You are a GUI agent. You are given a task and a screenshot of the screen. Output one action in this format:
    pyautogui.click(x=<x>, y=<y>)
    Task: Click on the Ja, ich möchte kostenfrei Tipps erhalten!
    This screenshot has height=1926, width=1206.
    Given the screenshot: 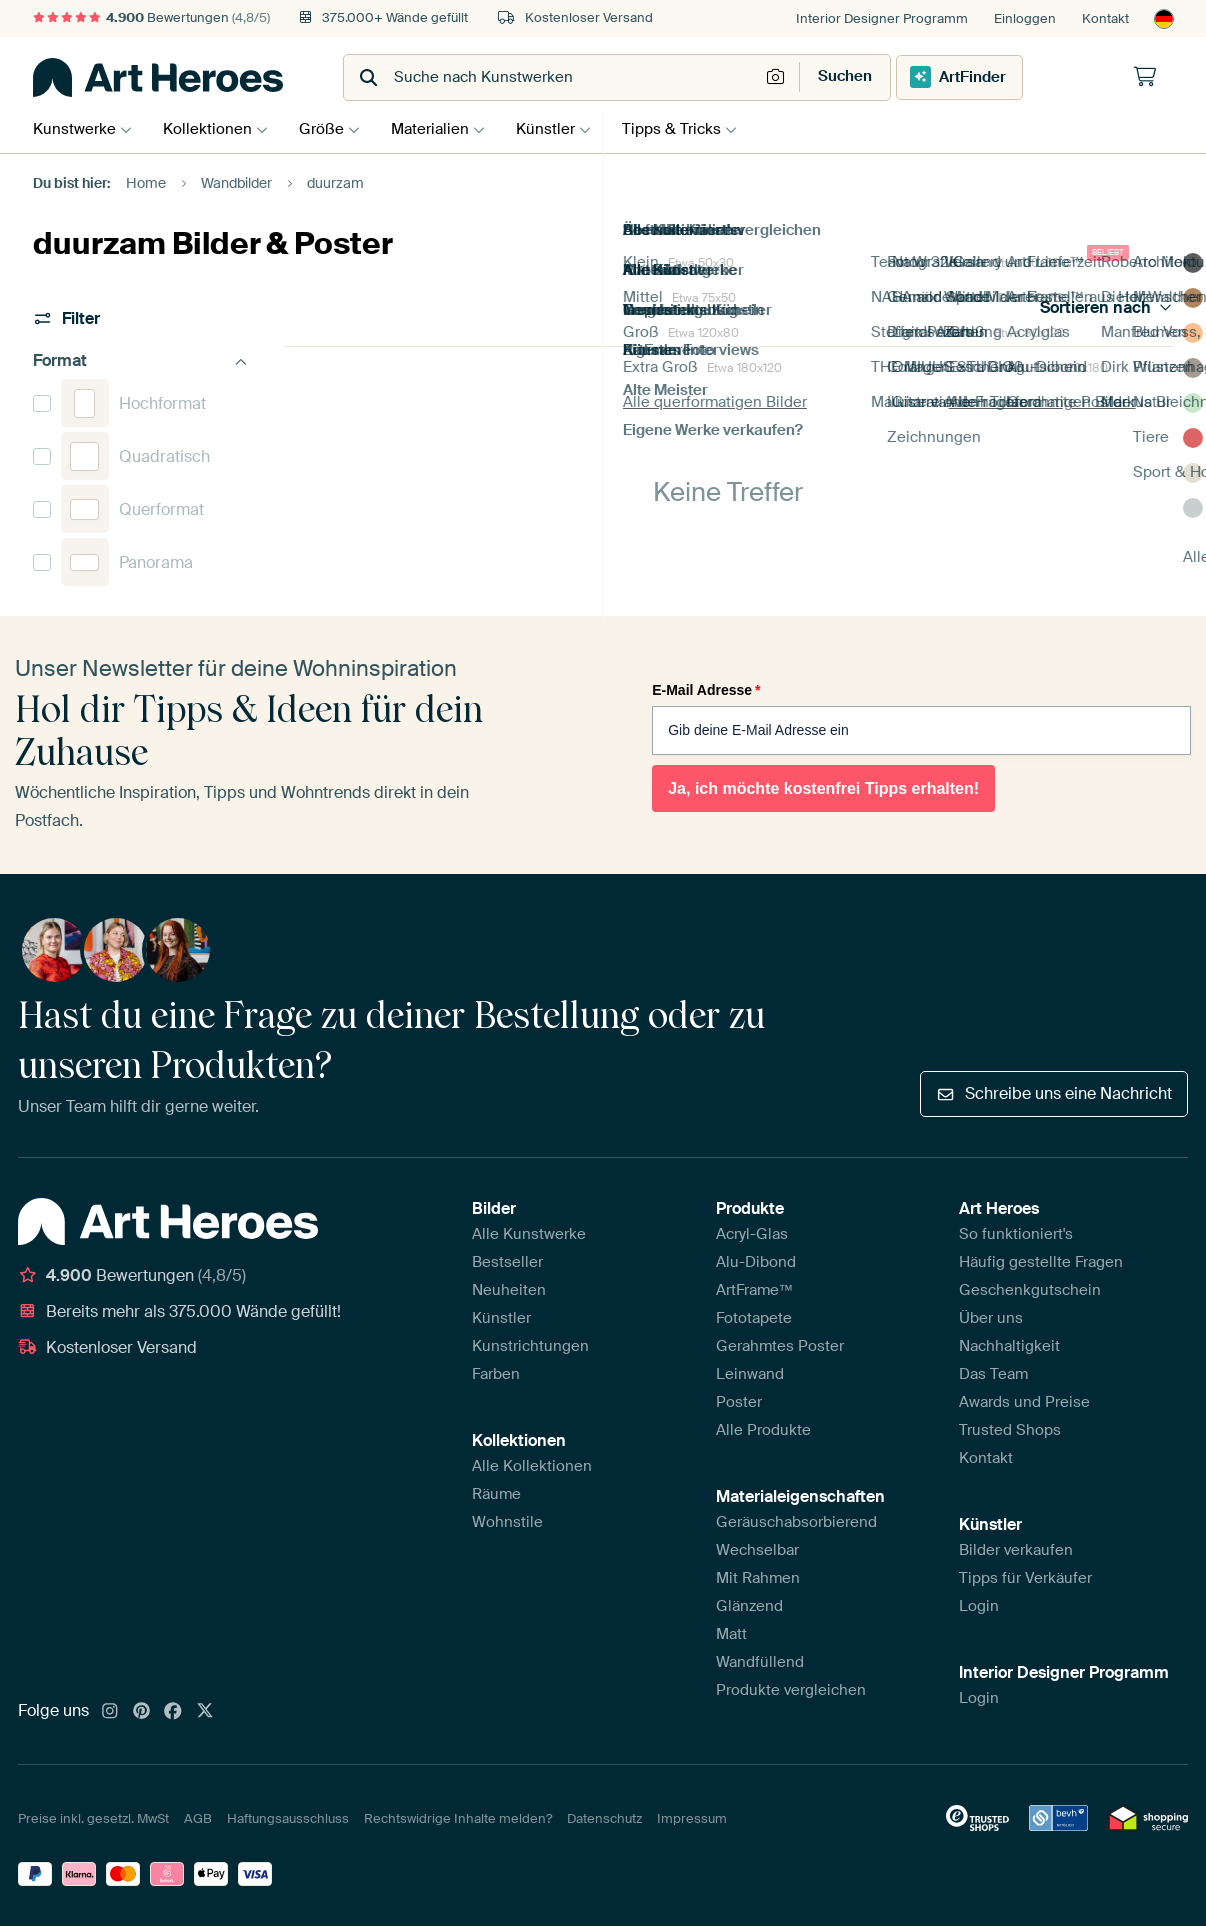 What is the action you would take?
    pyautogui.click(x=823, y=788)
    